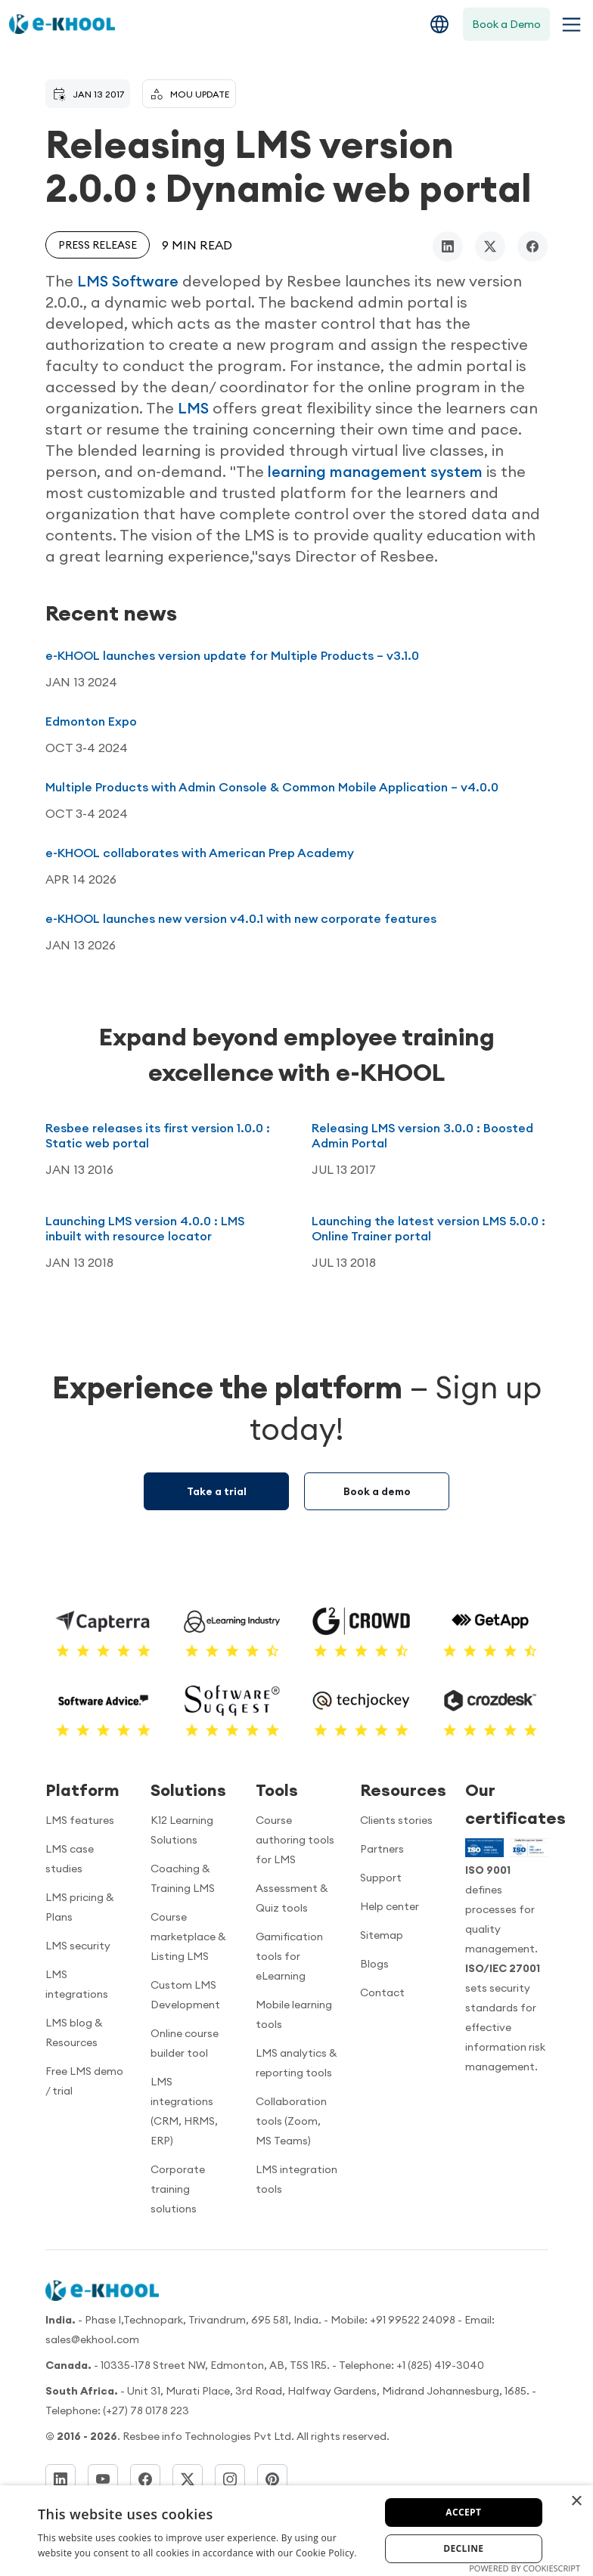 This screenshot has height=2576, width=593. What do you see at coordinates (193, 407) in the screenshot?
I see `LMS` at bounding box center [193, 407].